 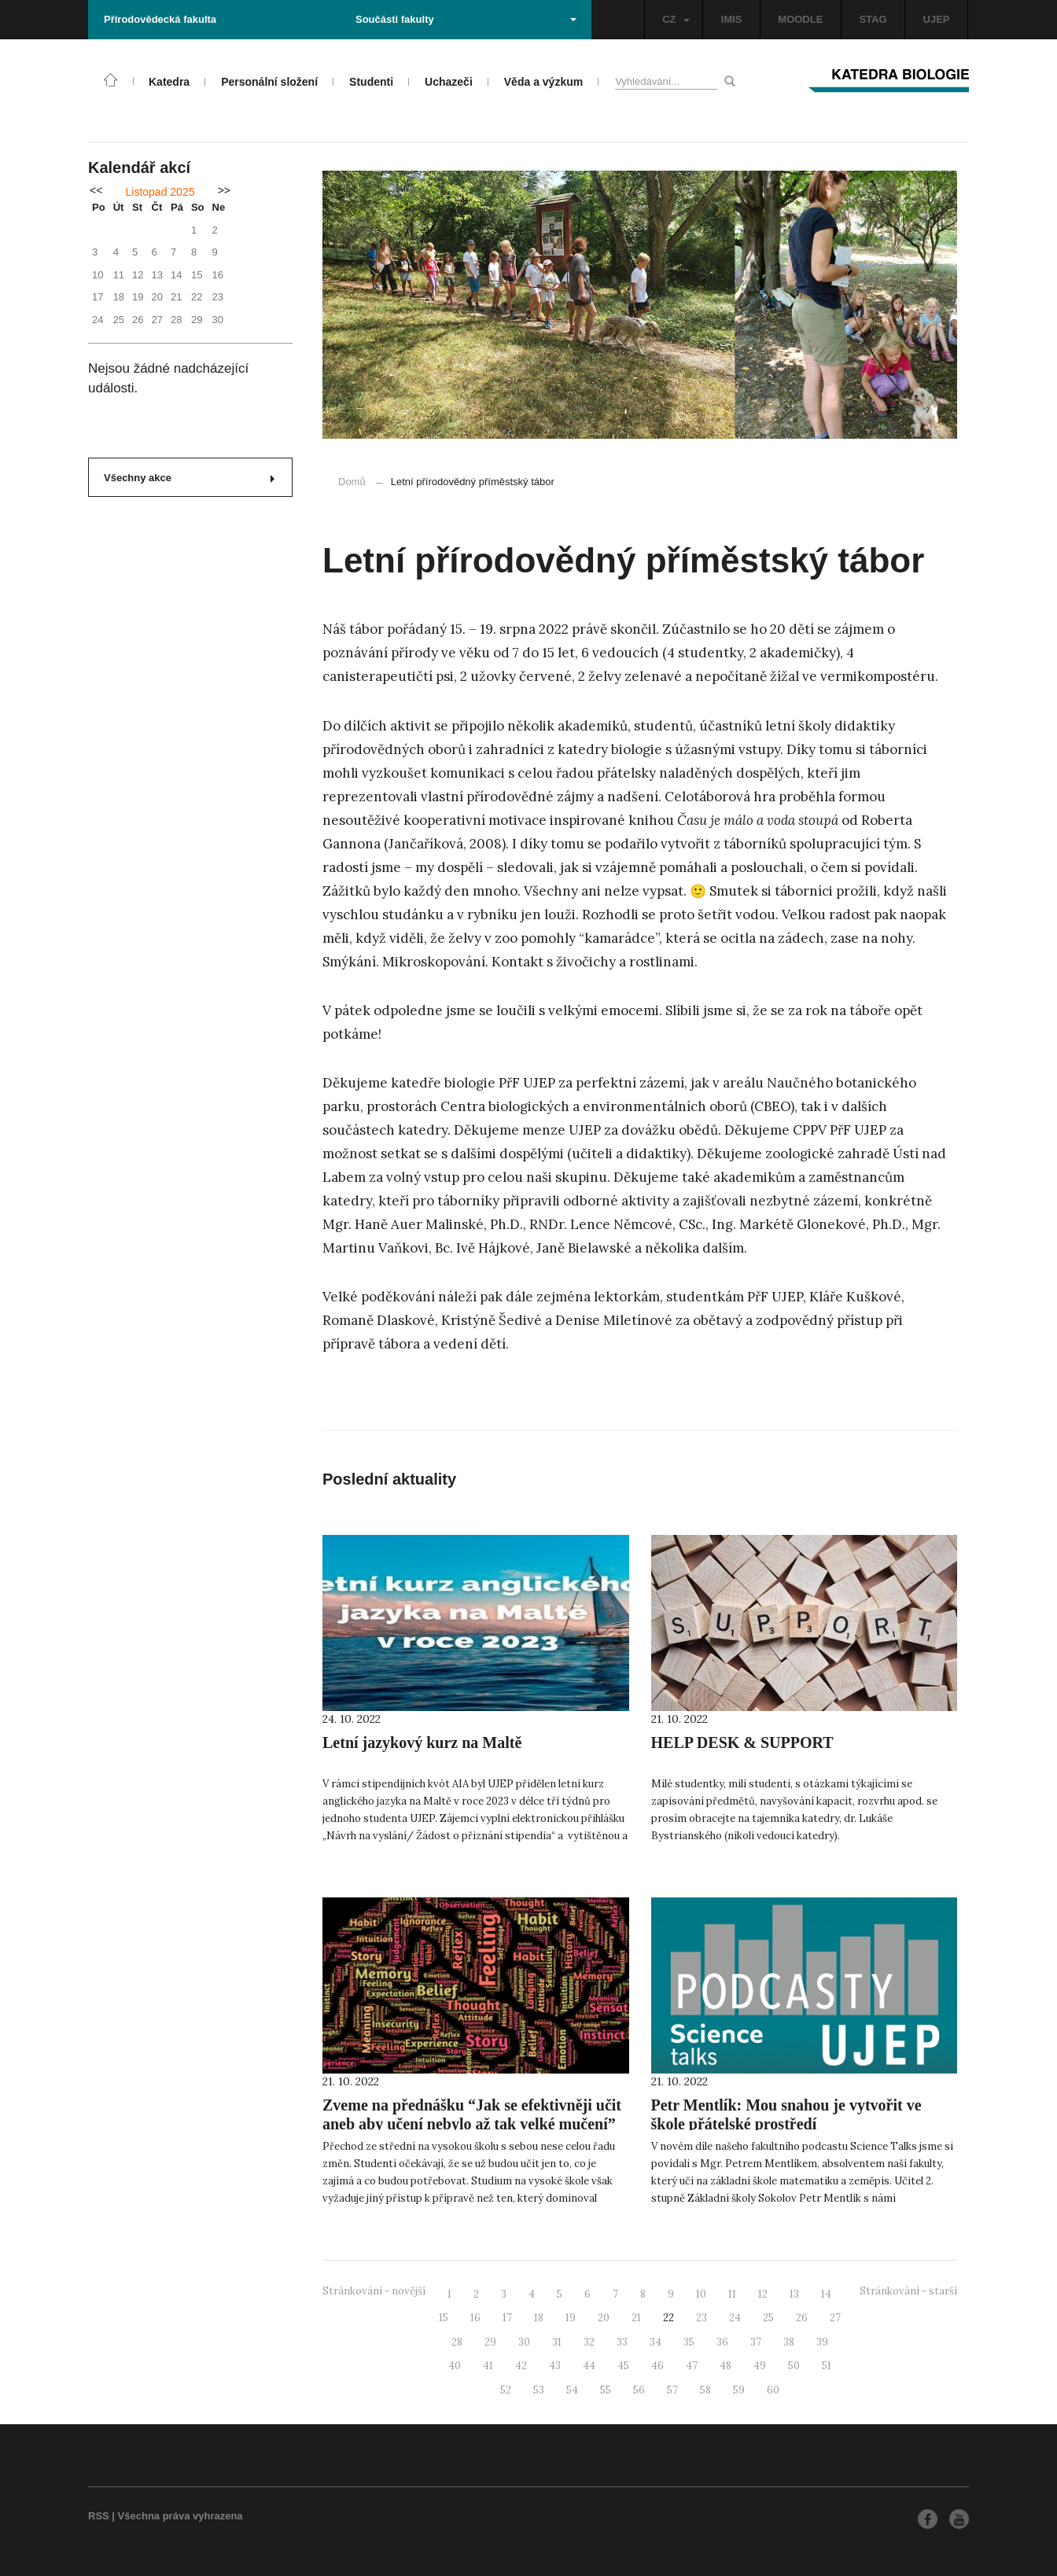 What do you see at coordinates (731, 19) in the screenshot?
I see `IMIS` at bounding box center [731, 19].